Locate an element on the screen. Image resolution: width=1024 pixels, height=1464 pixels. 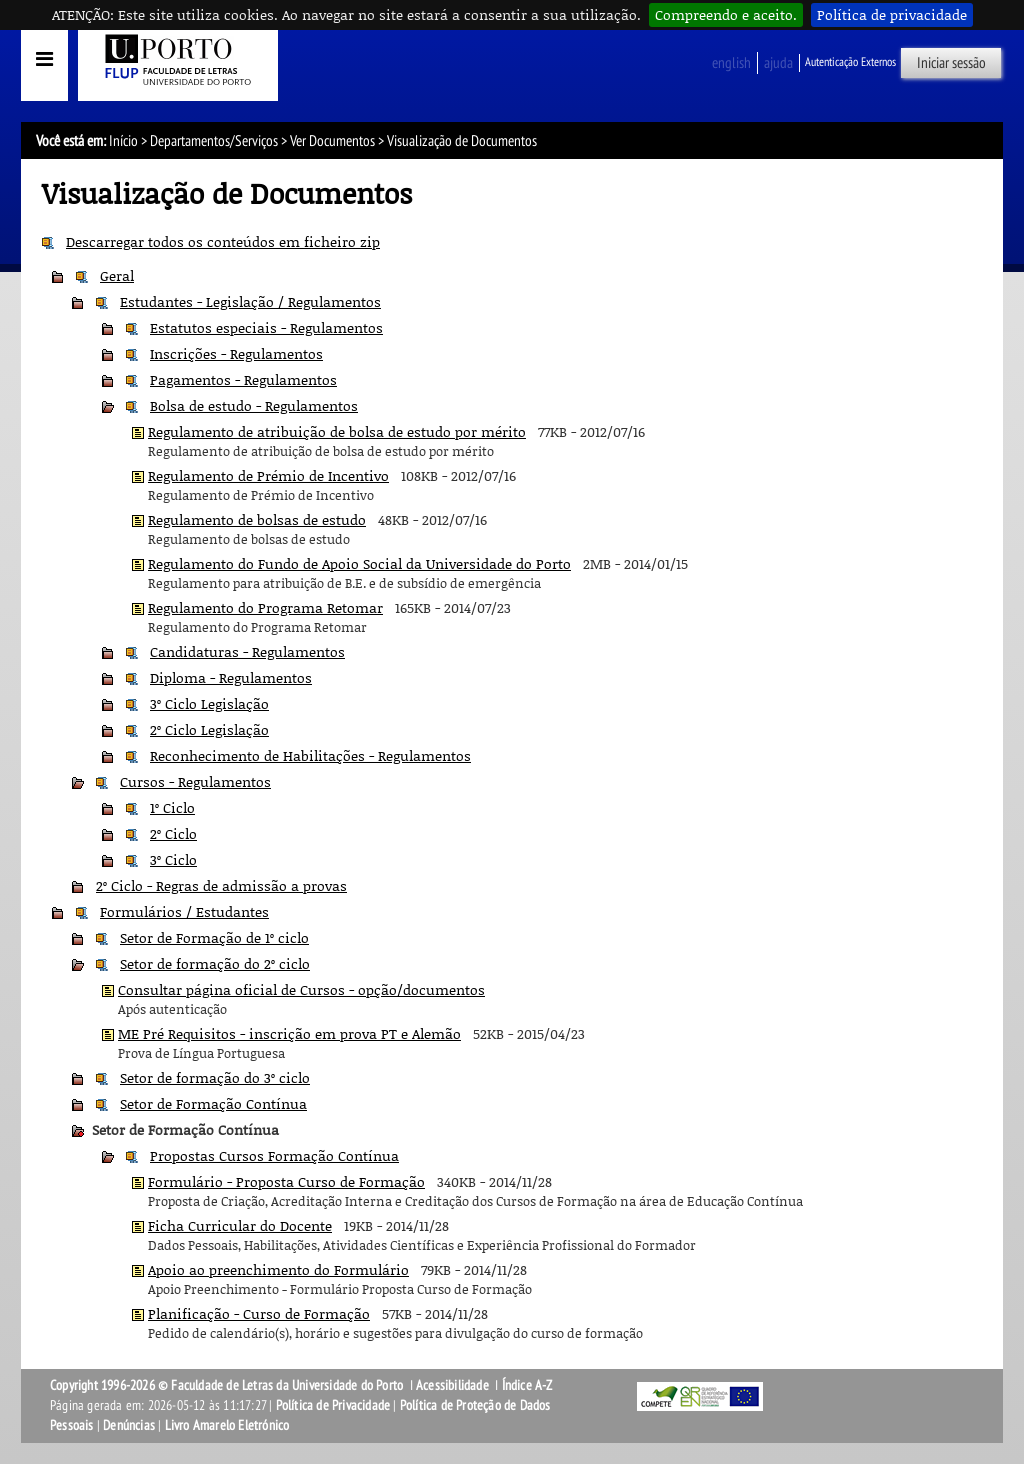
Reconhecimento de Habilitações - Regulamentos is located at coordinates (310, 755).